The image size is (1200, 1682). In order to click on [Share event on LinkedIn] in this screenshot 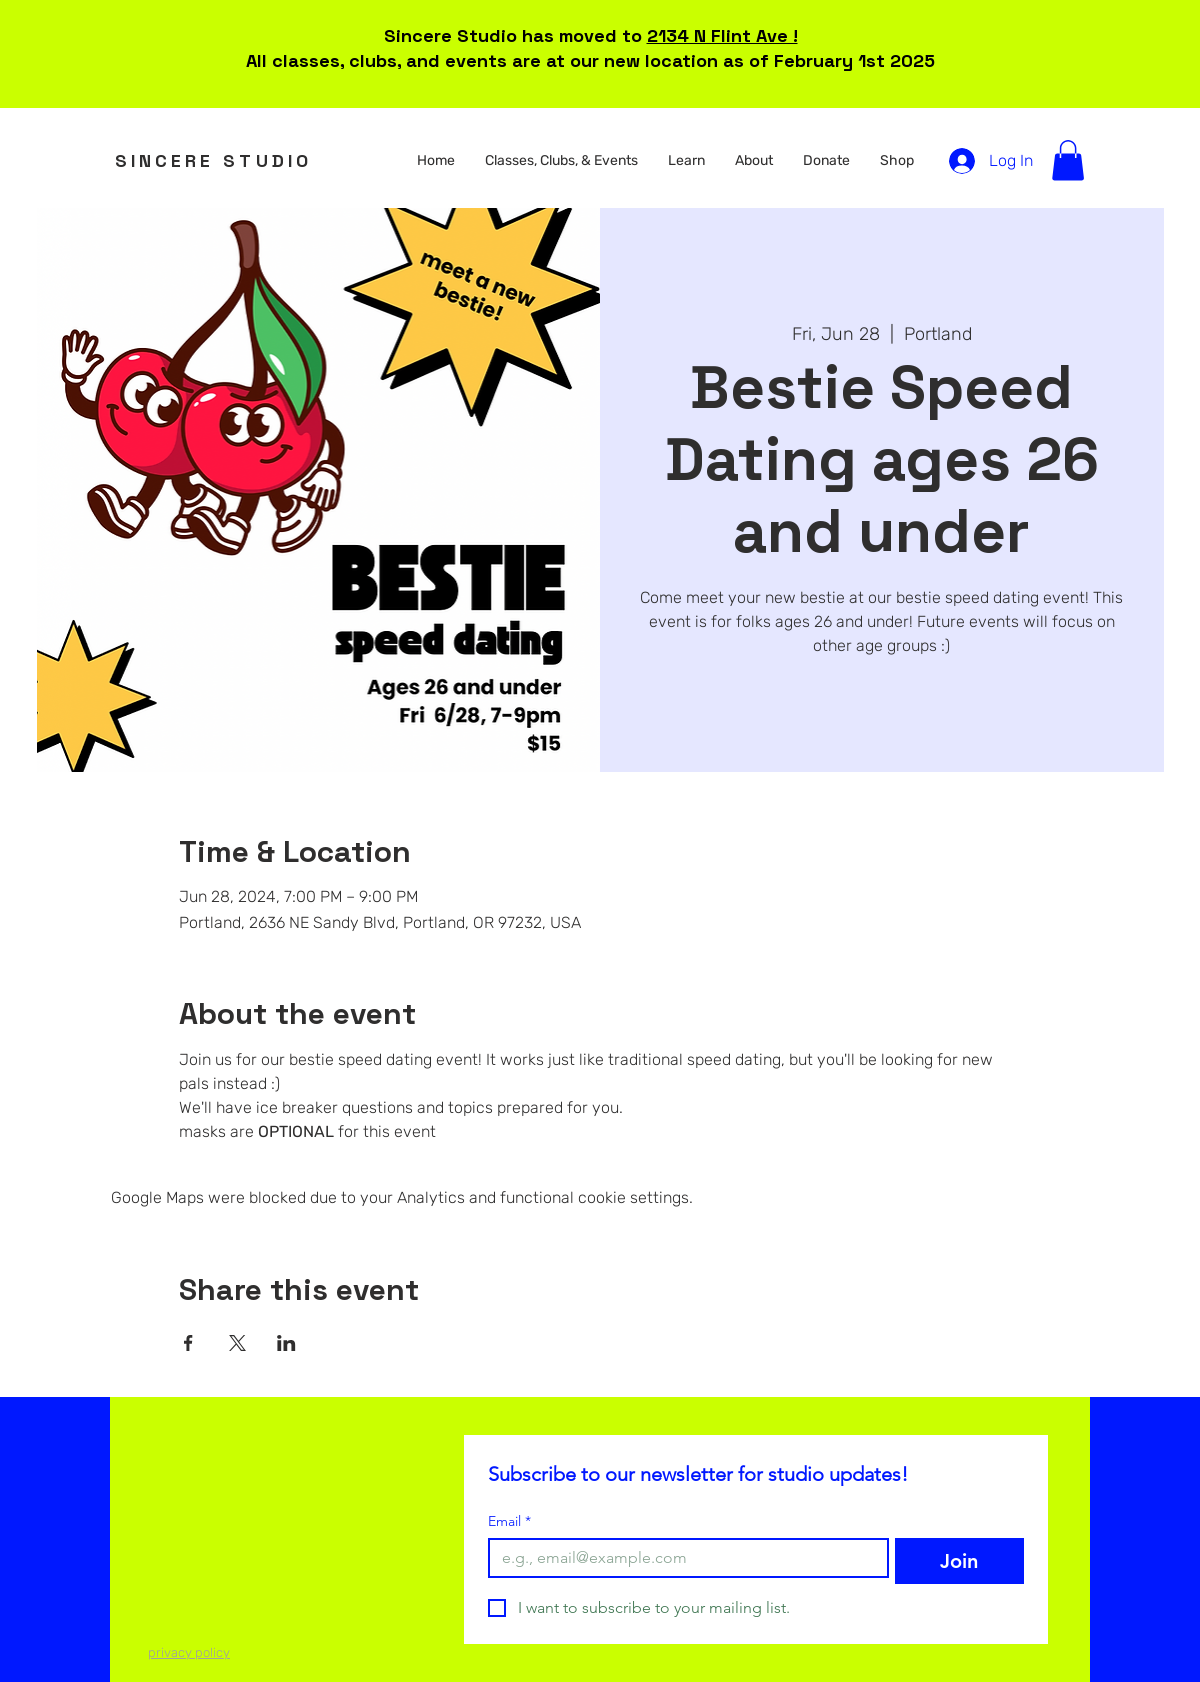, I will do `click(286, 1343)`.